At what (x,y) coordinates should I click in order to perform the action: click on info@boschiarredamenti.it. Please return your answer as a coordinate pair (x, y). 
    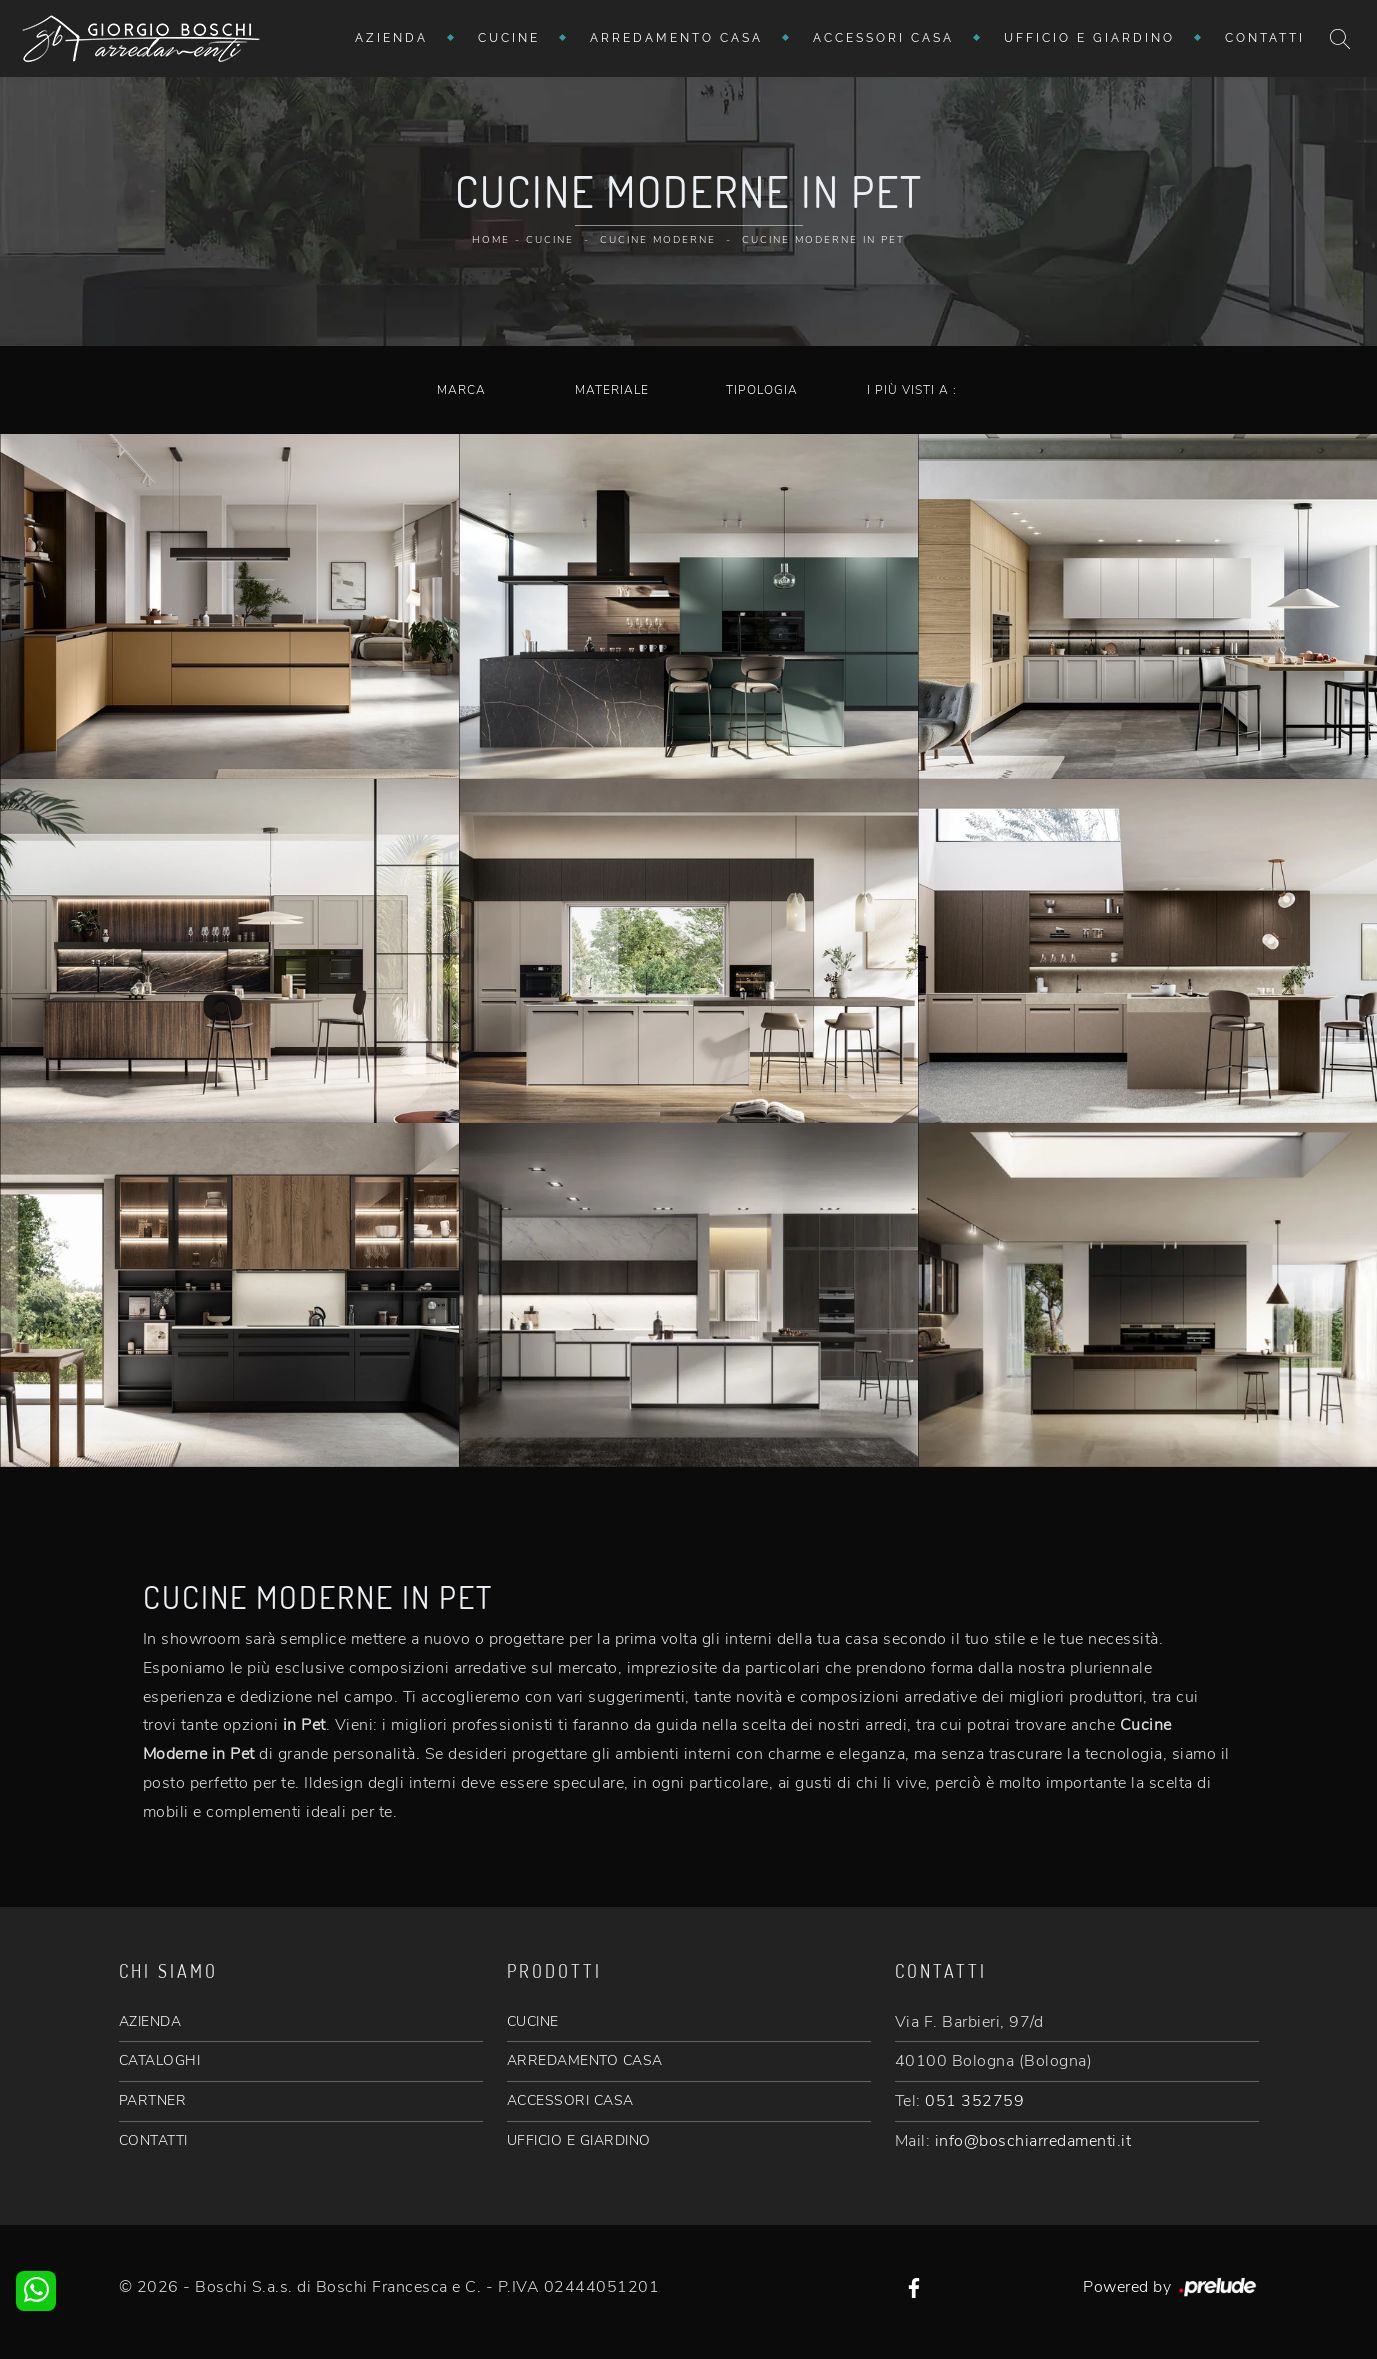
    Looking at the image, I should click on (1033, 2141).